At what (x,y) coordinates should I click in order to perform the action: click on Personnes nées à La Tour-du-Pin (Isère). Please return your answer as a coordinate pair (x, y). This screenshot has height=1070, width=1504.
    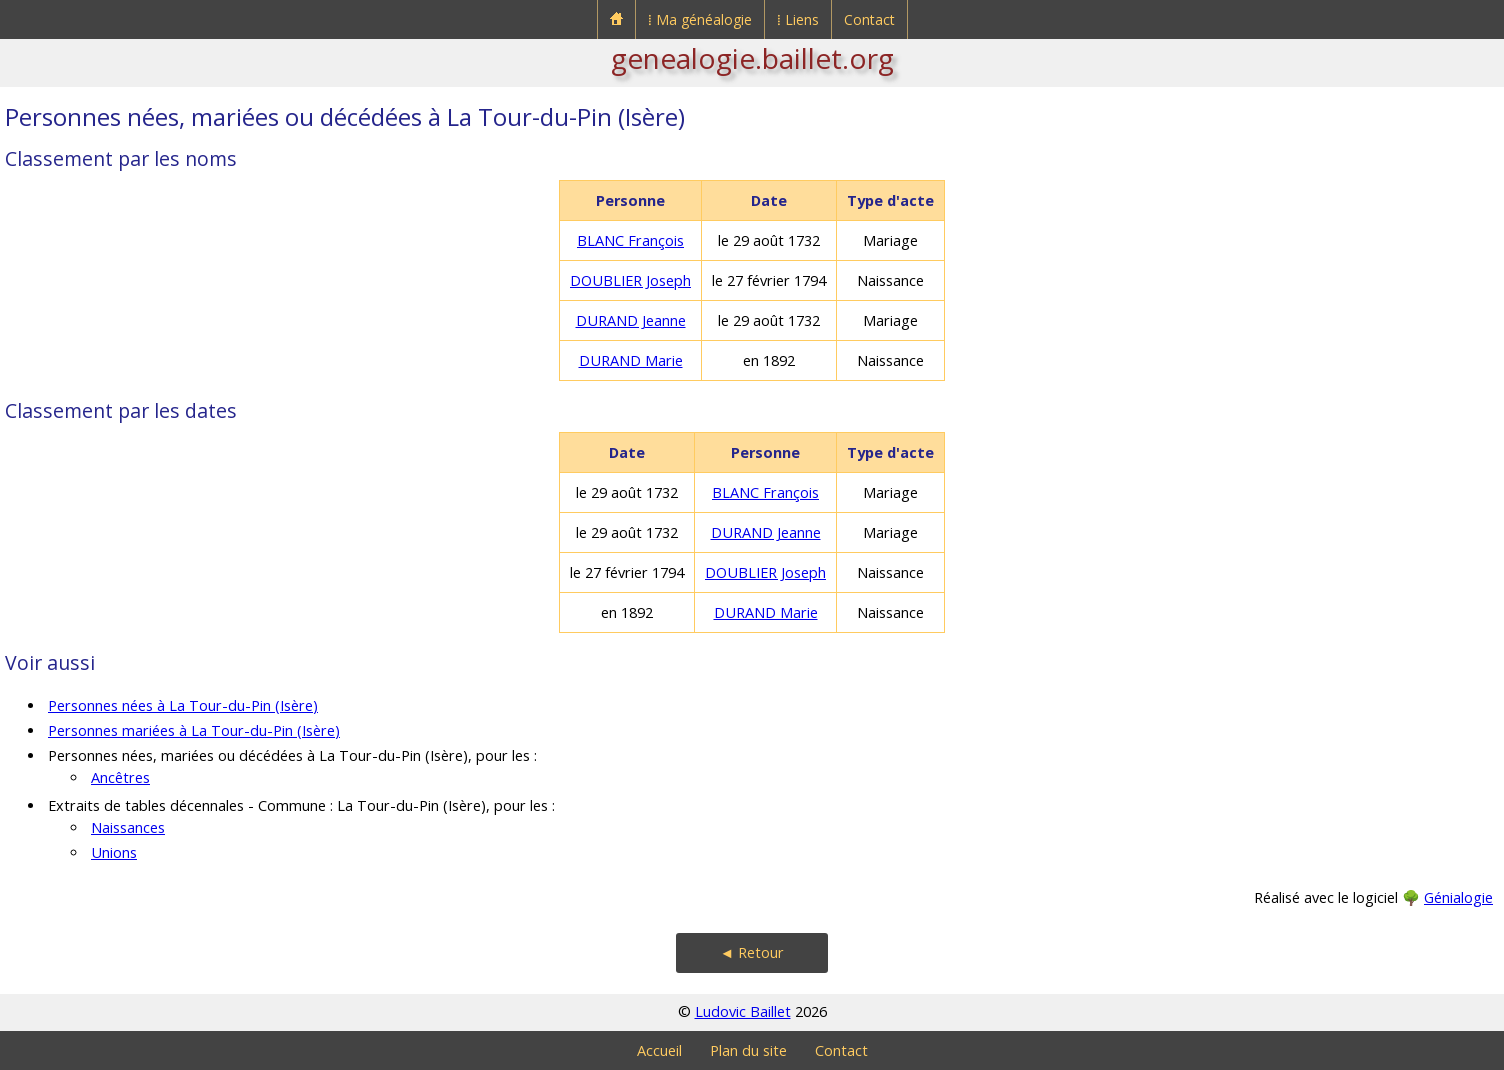
    Looking at the image, I should click on (183, 705).